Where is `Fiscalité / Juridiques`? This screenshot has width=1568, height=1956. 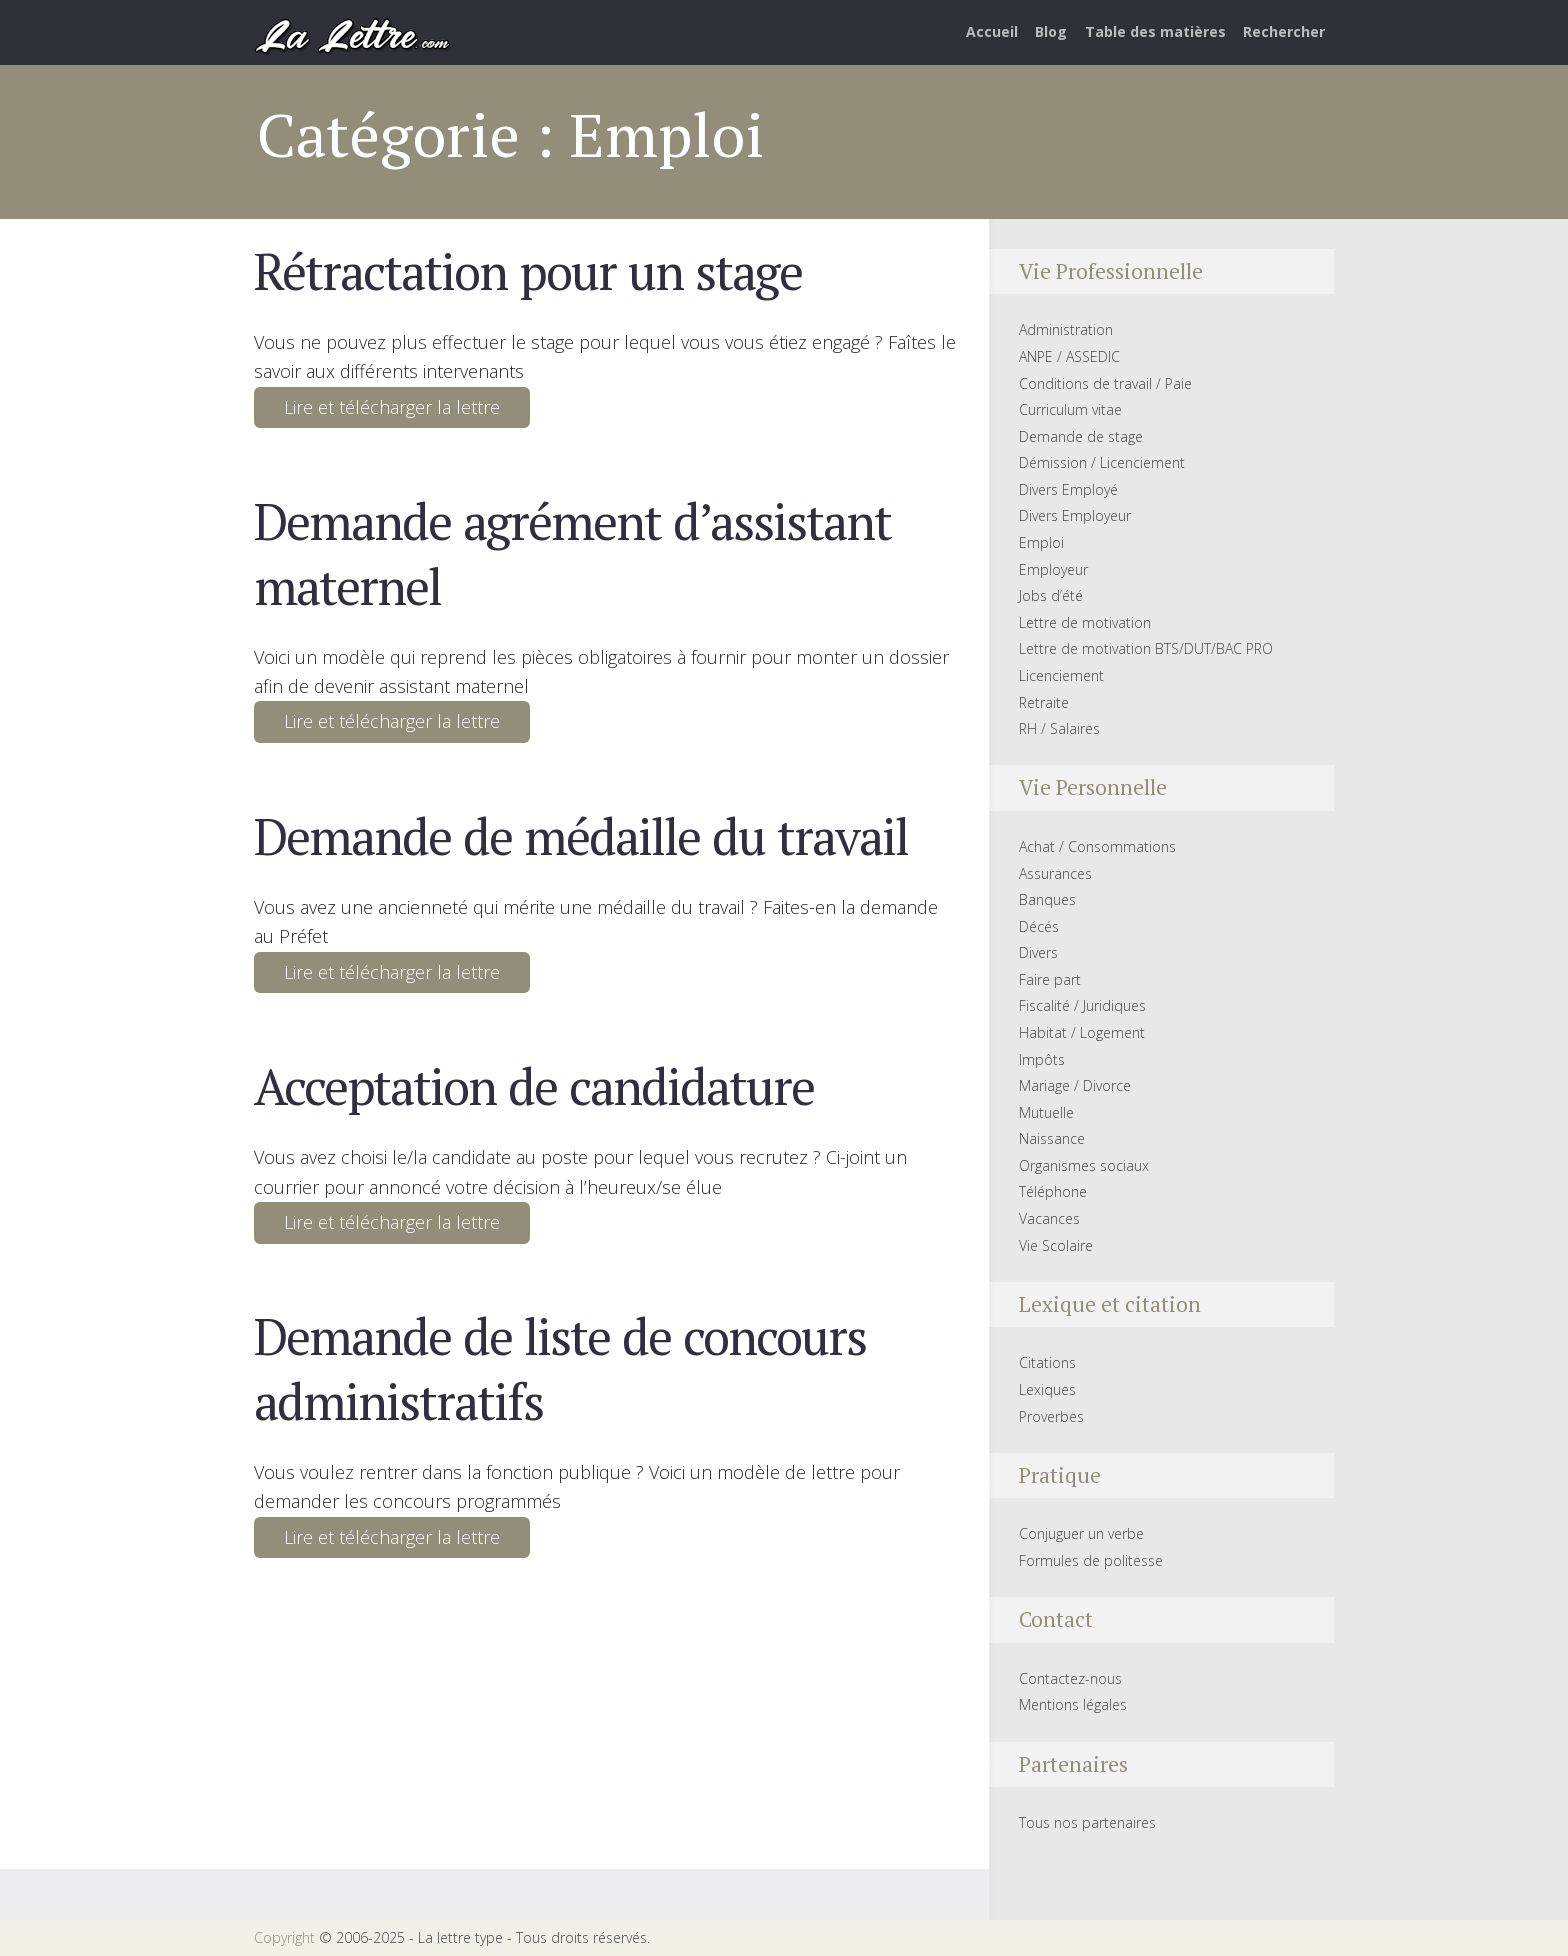
Fiscalité / Juridiques is located at coordinates (1082, 1005).